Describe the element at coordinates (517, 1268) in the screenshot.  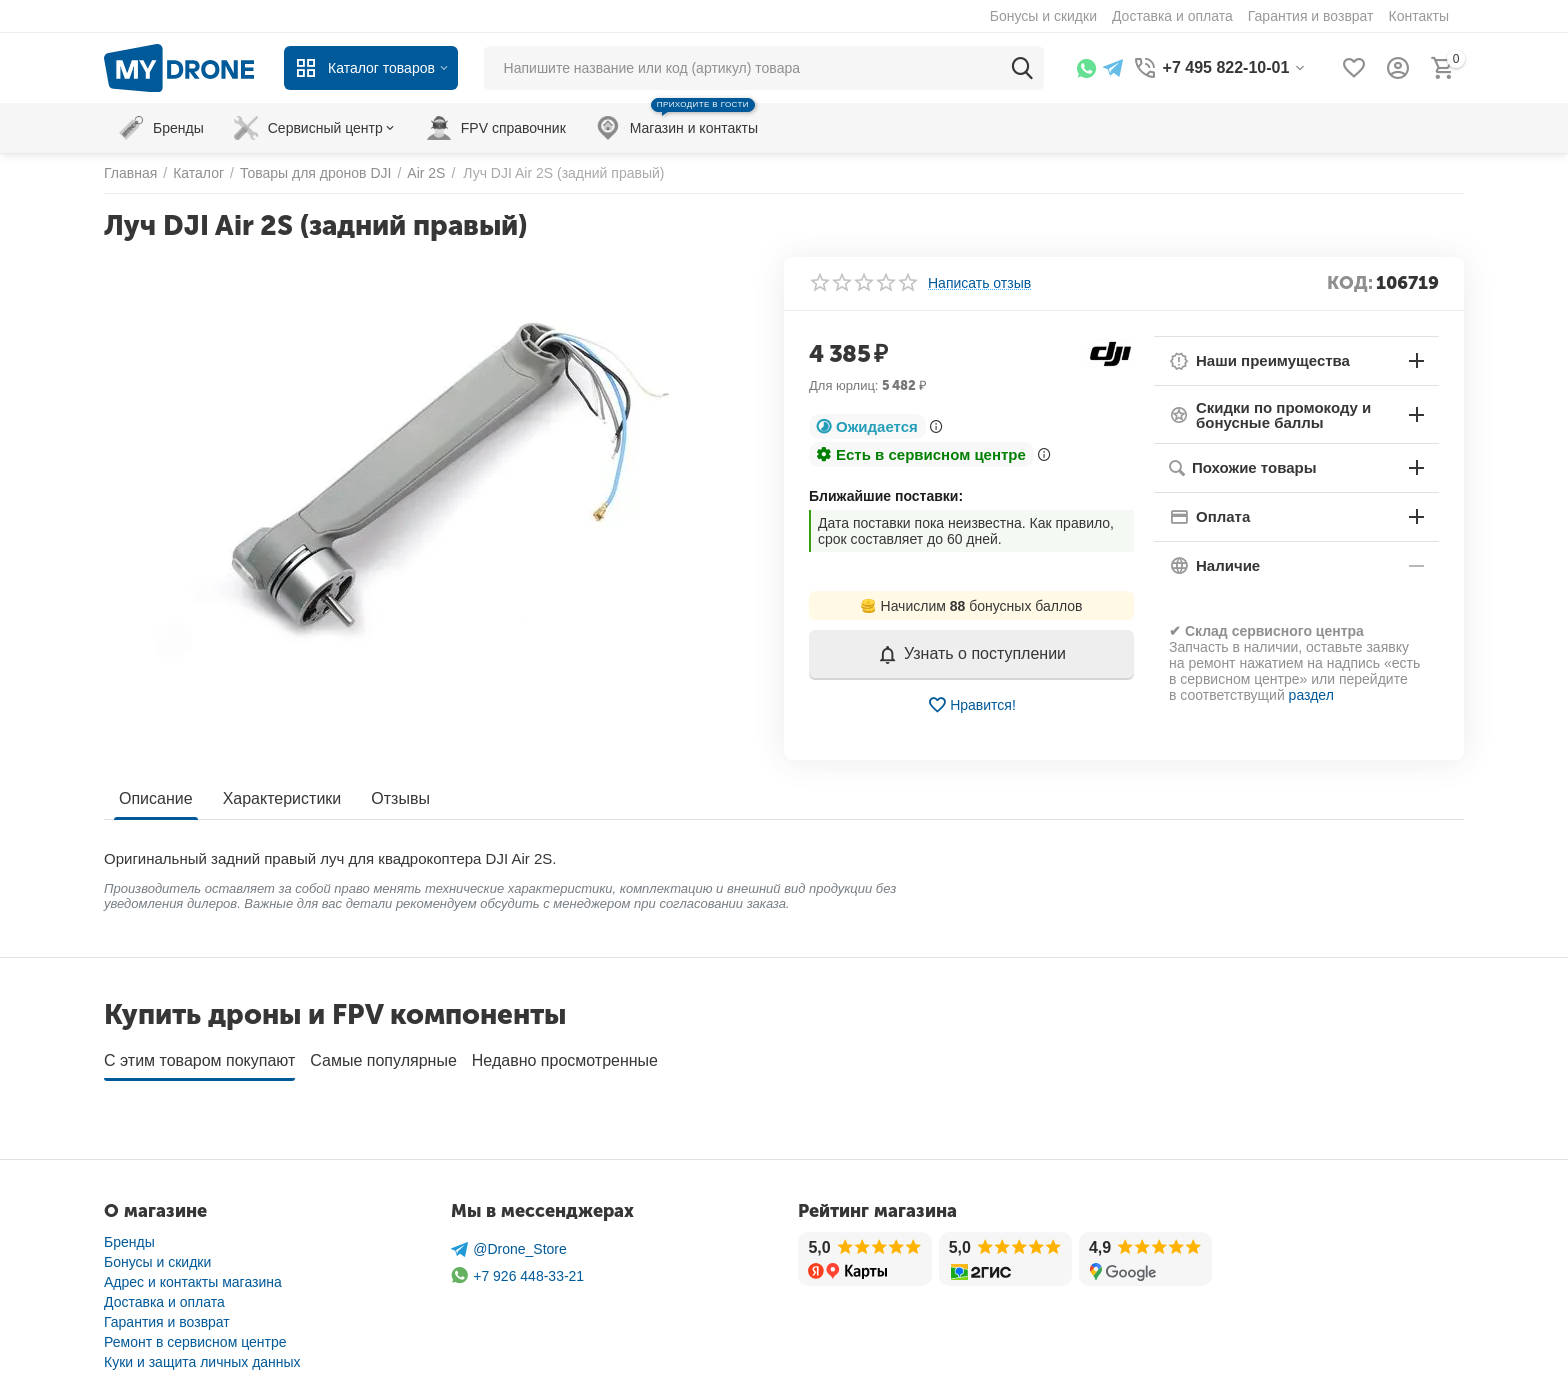
I see `+7 926 448-33-21` at that location.